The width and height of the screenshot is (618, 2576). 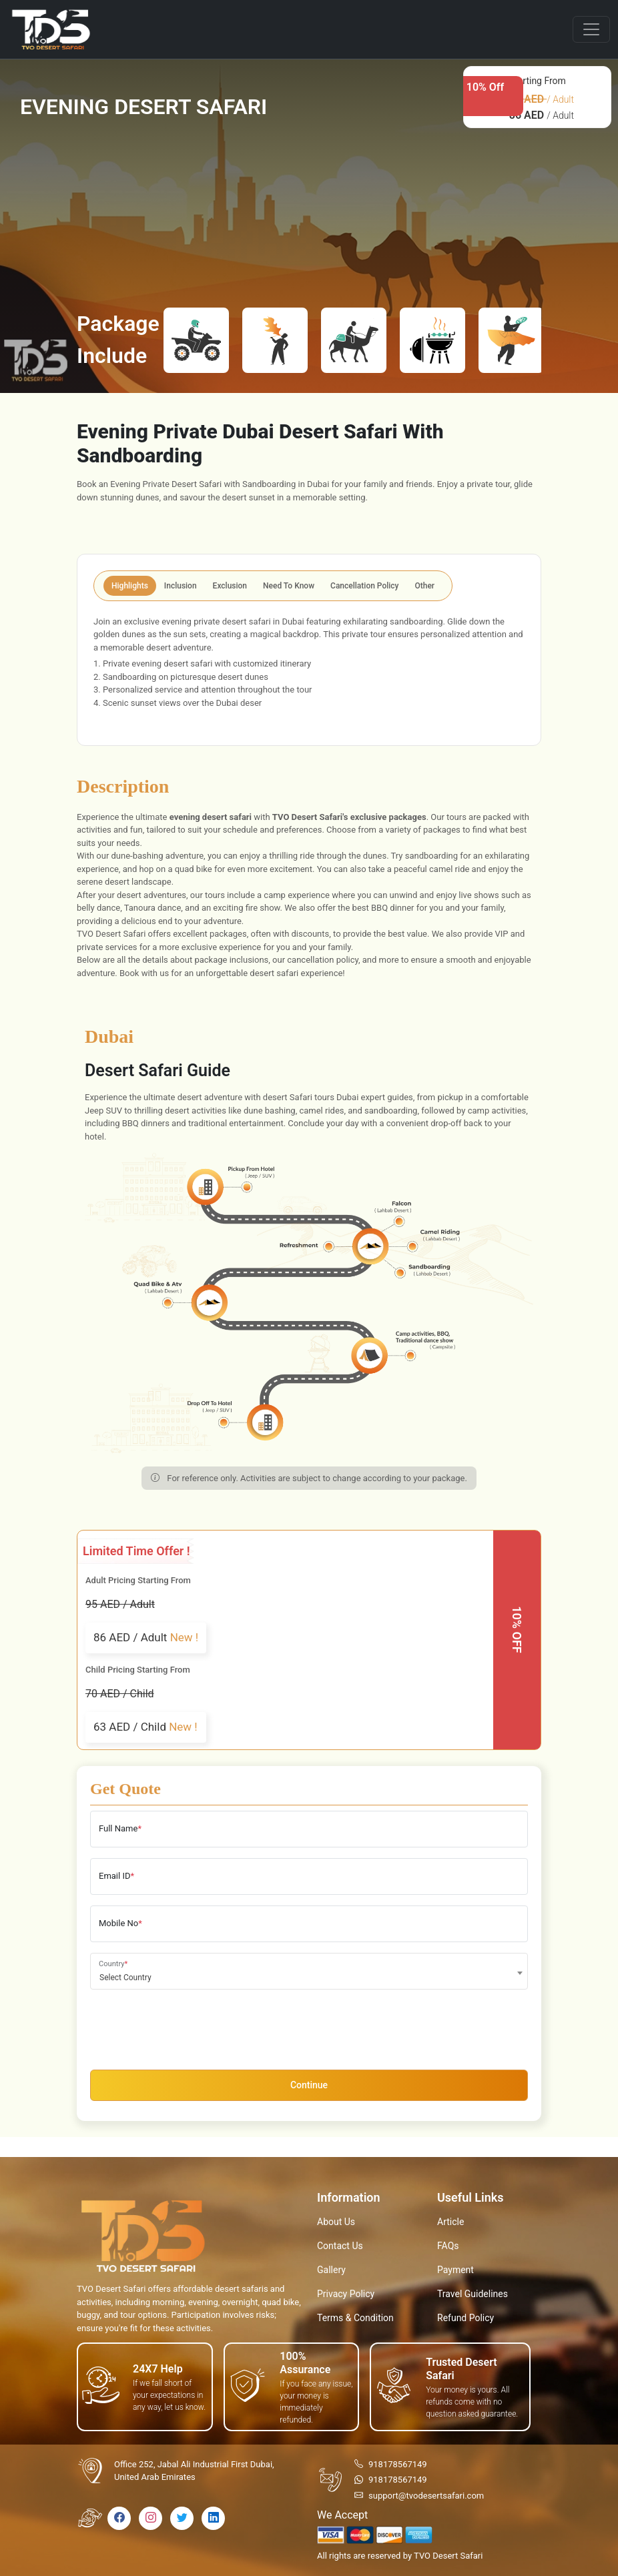 What do you see at coordinates (591, 29) in the screenshot?
I see `[Toggle navigation]` at bounding box center [591, 29].